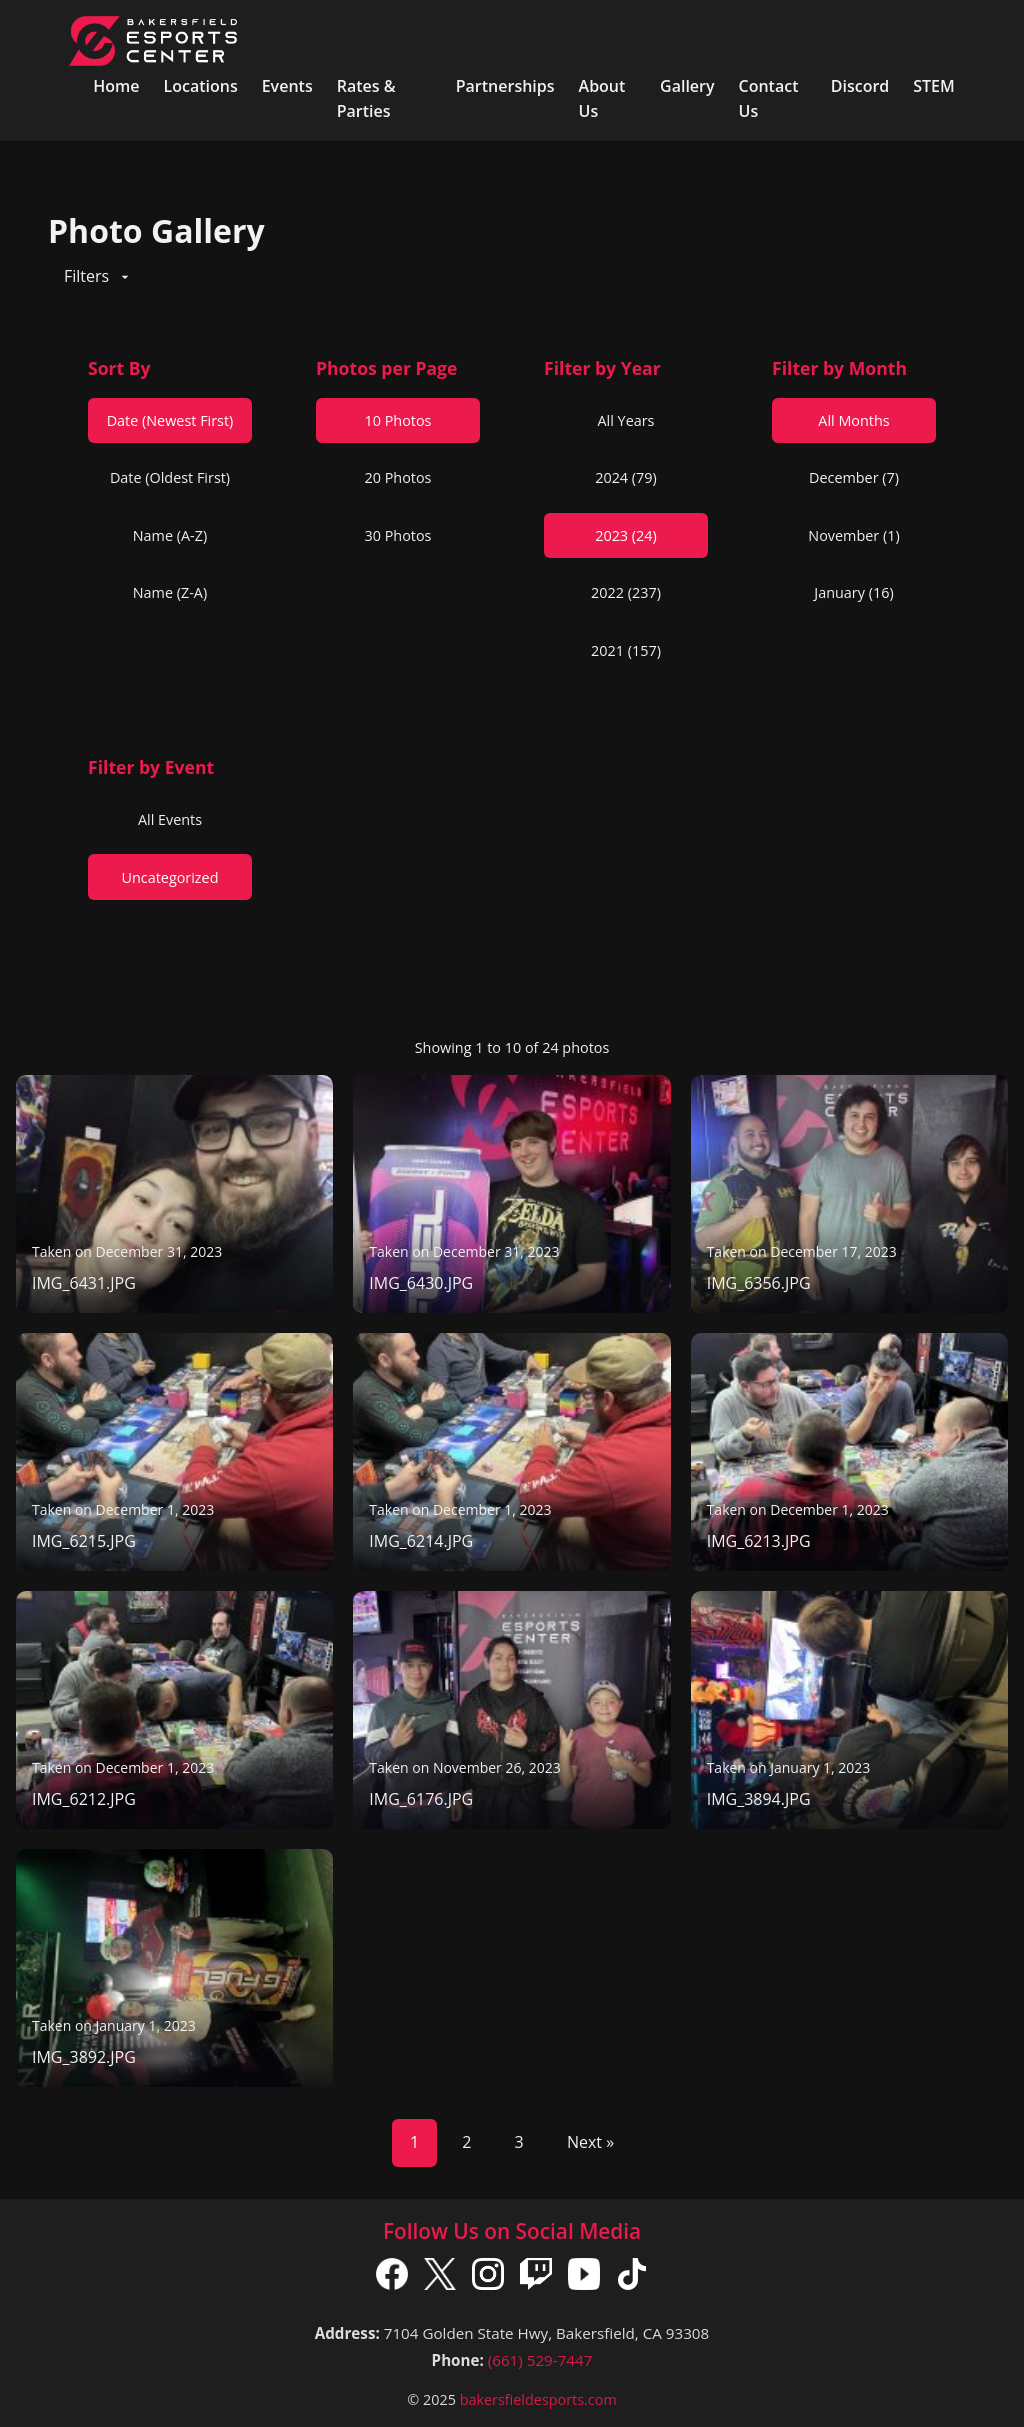 The image size is (1024, 2427). Describe the element at coordinates (590, 2142) in the screenshot. I see `Next »` at that location.